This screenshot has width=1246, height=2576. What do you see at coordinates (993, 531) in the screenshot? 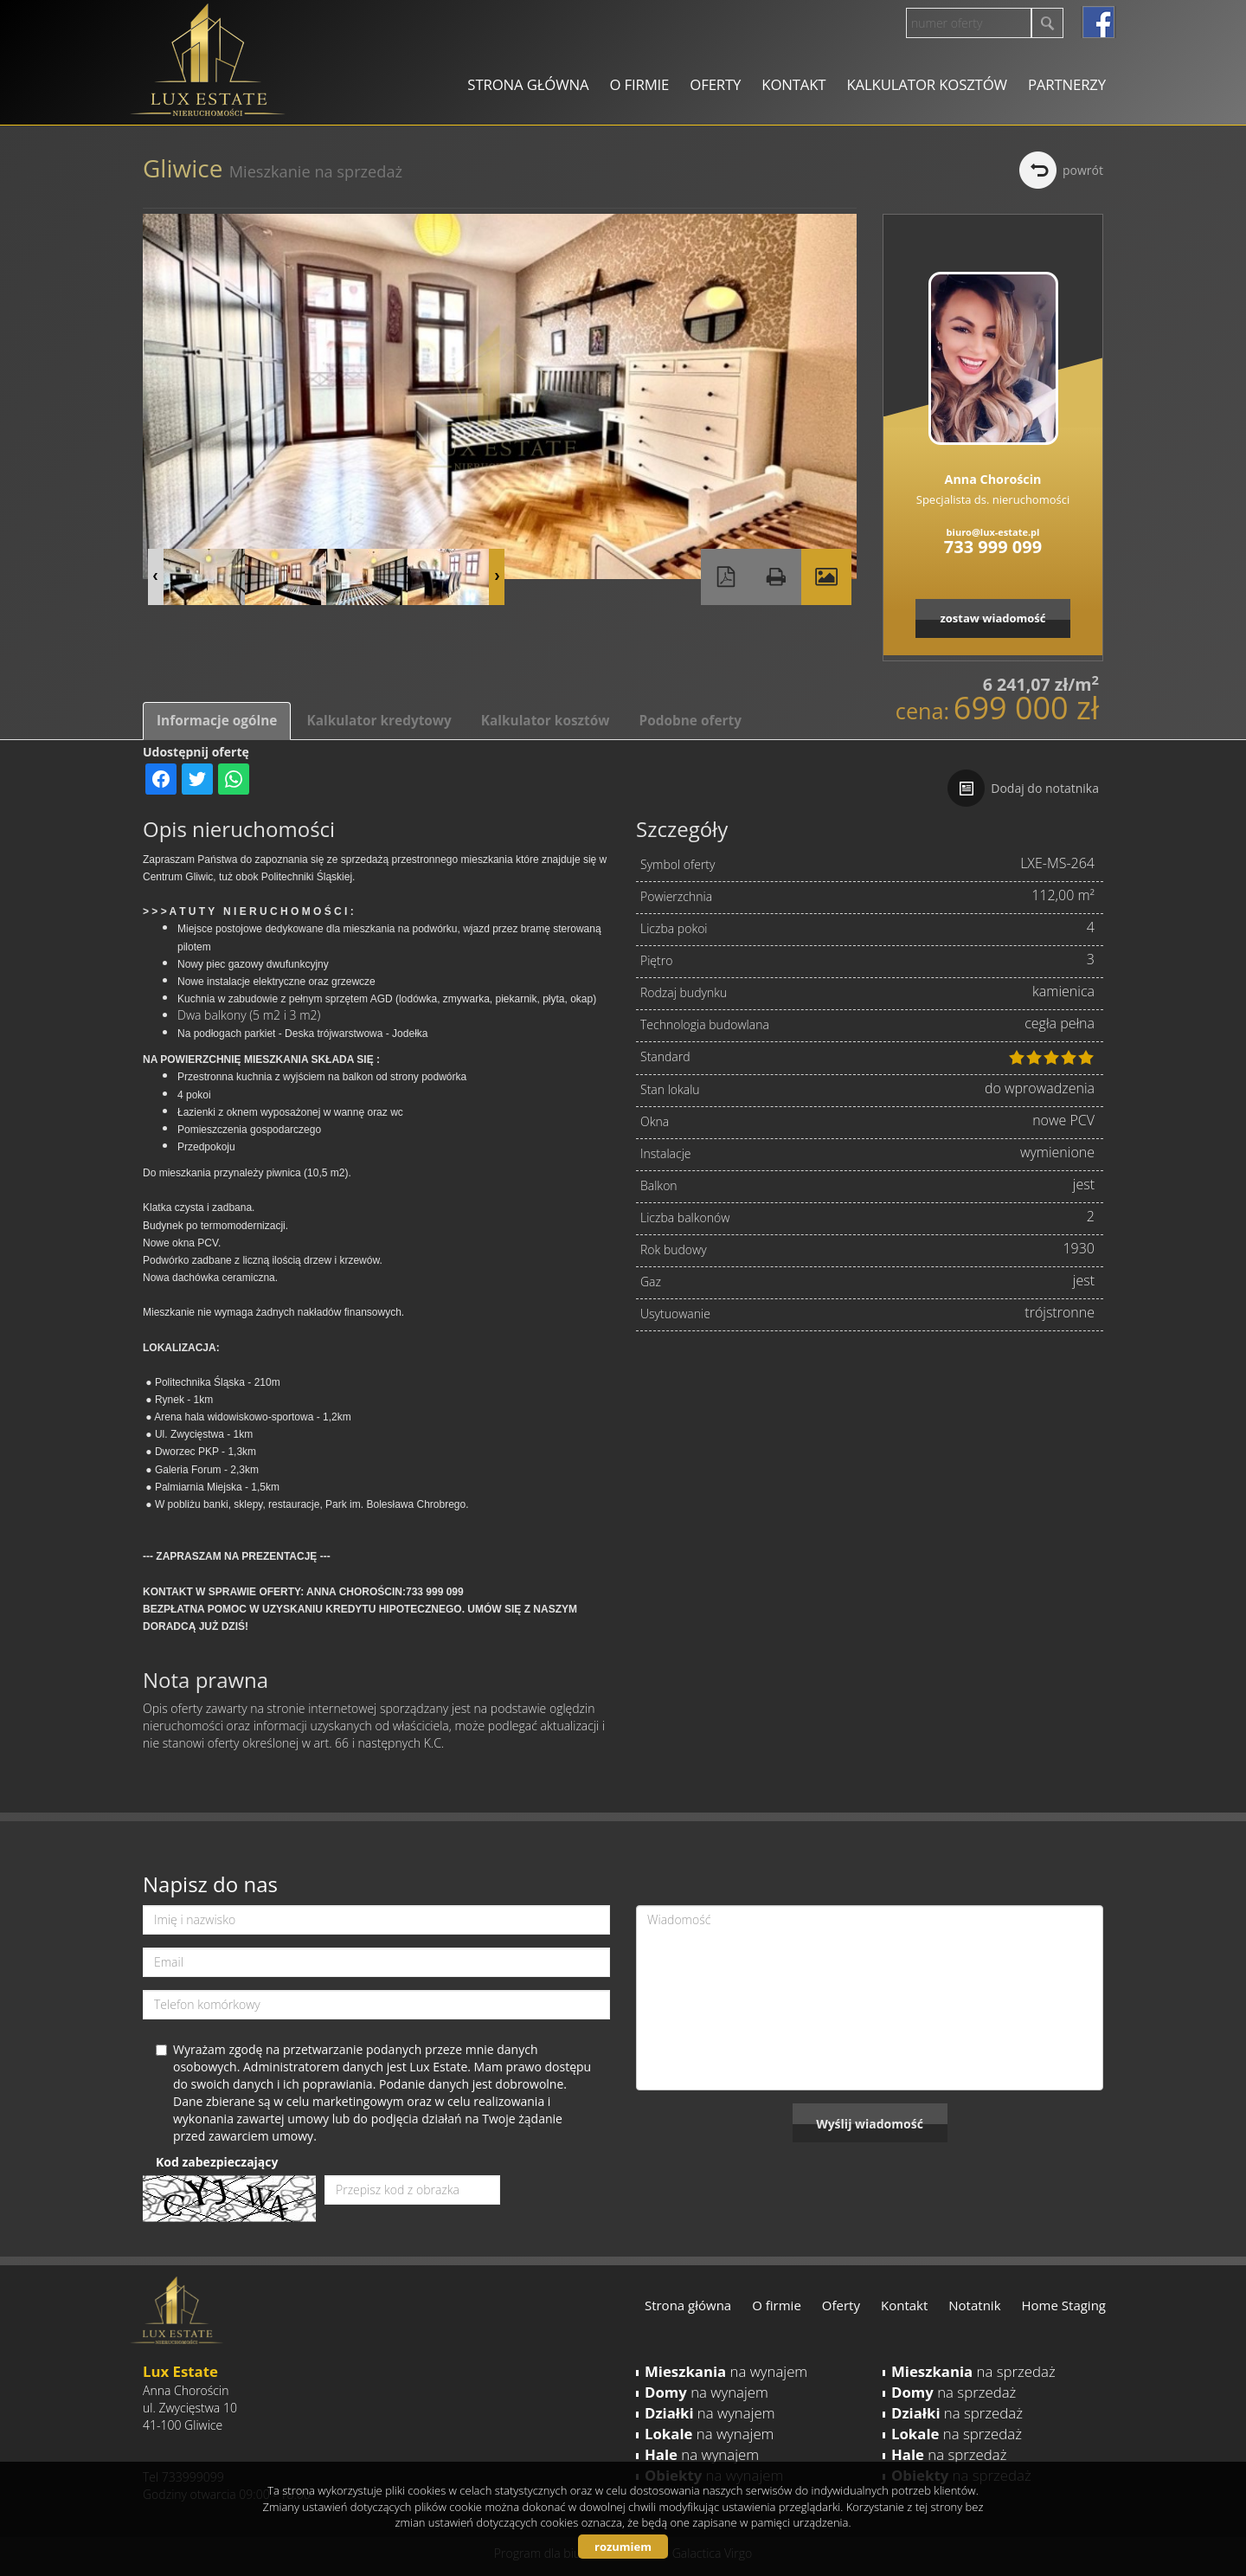
I see `biuro@lux-estate.pl` at bounding box center [993, 531].